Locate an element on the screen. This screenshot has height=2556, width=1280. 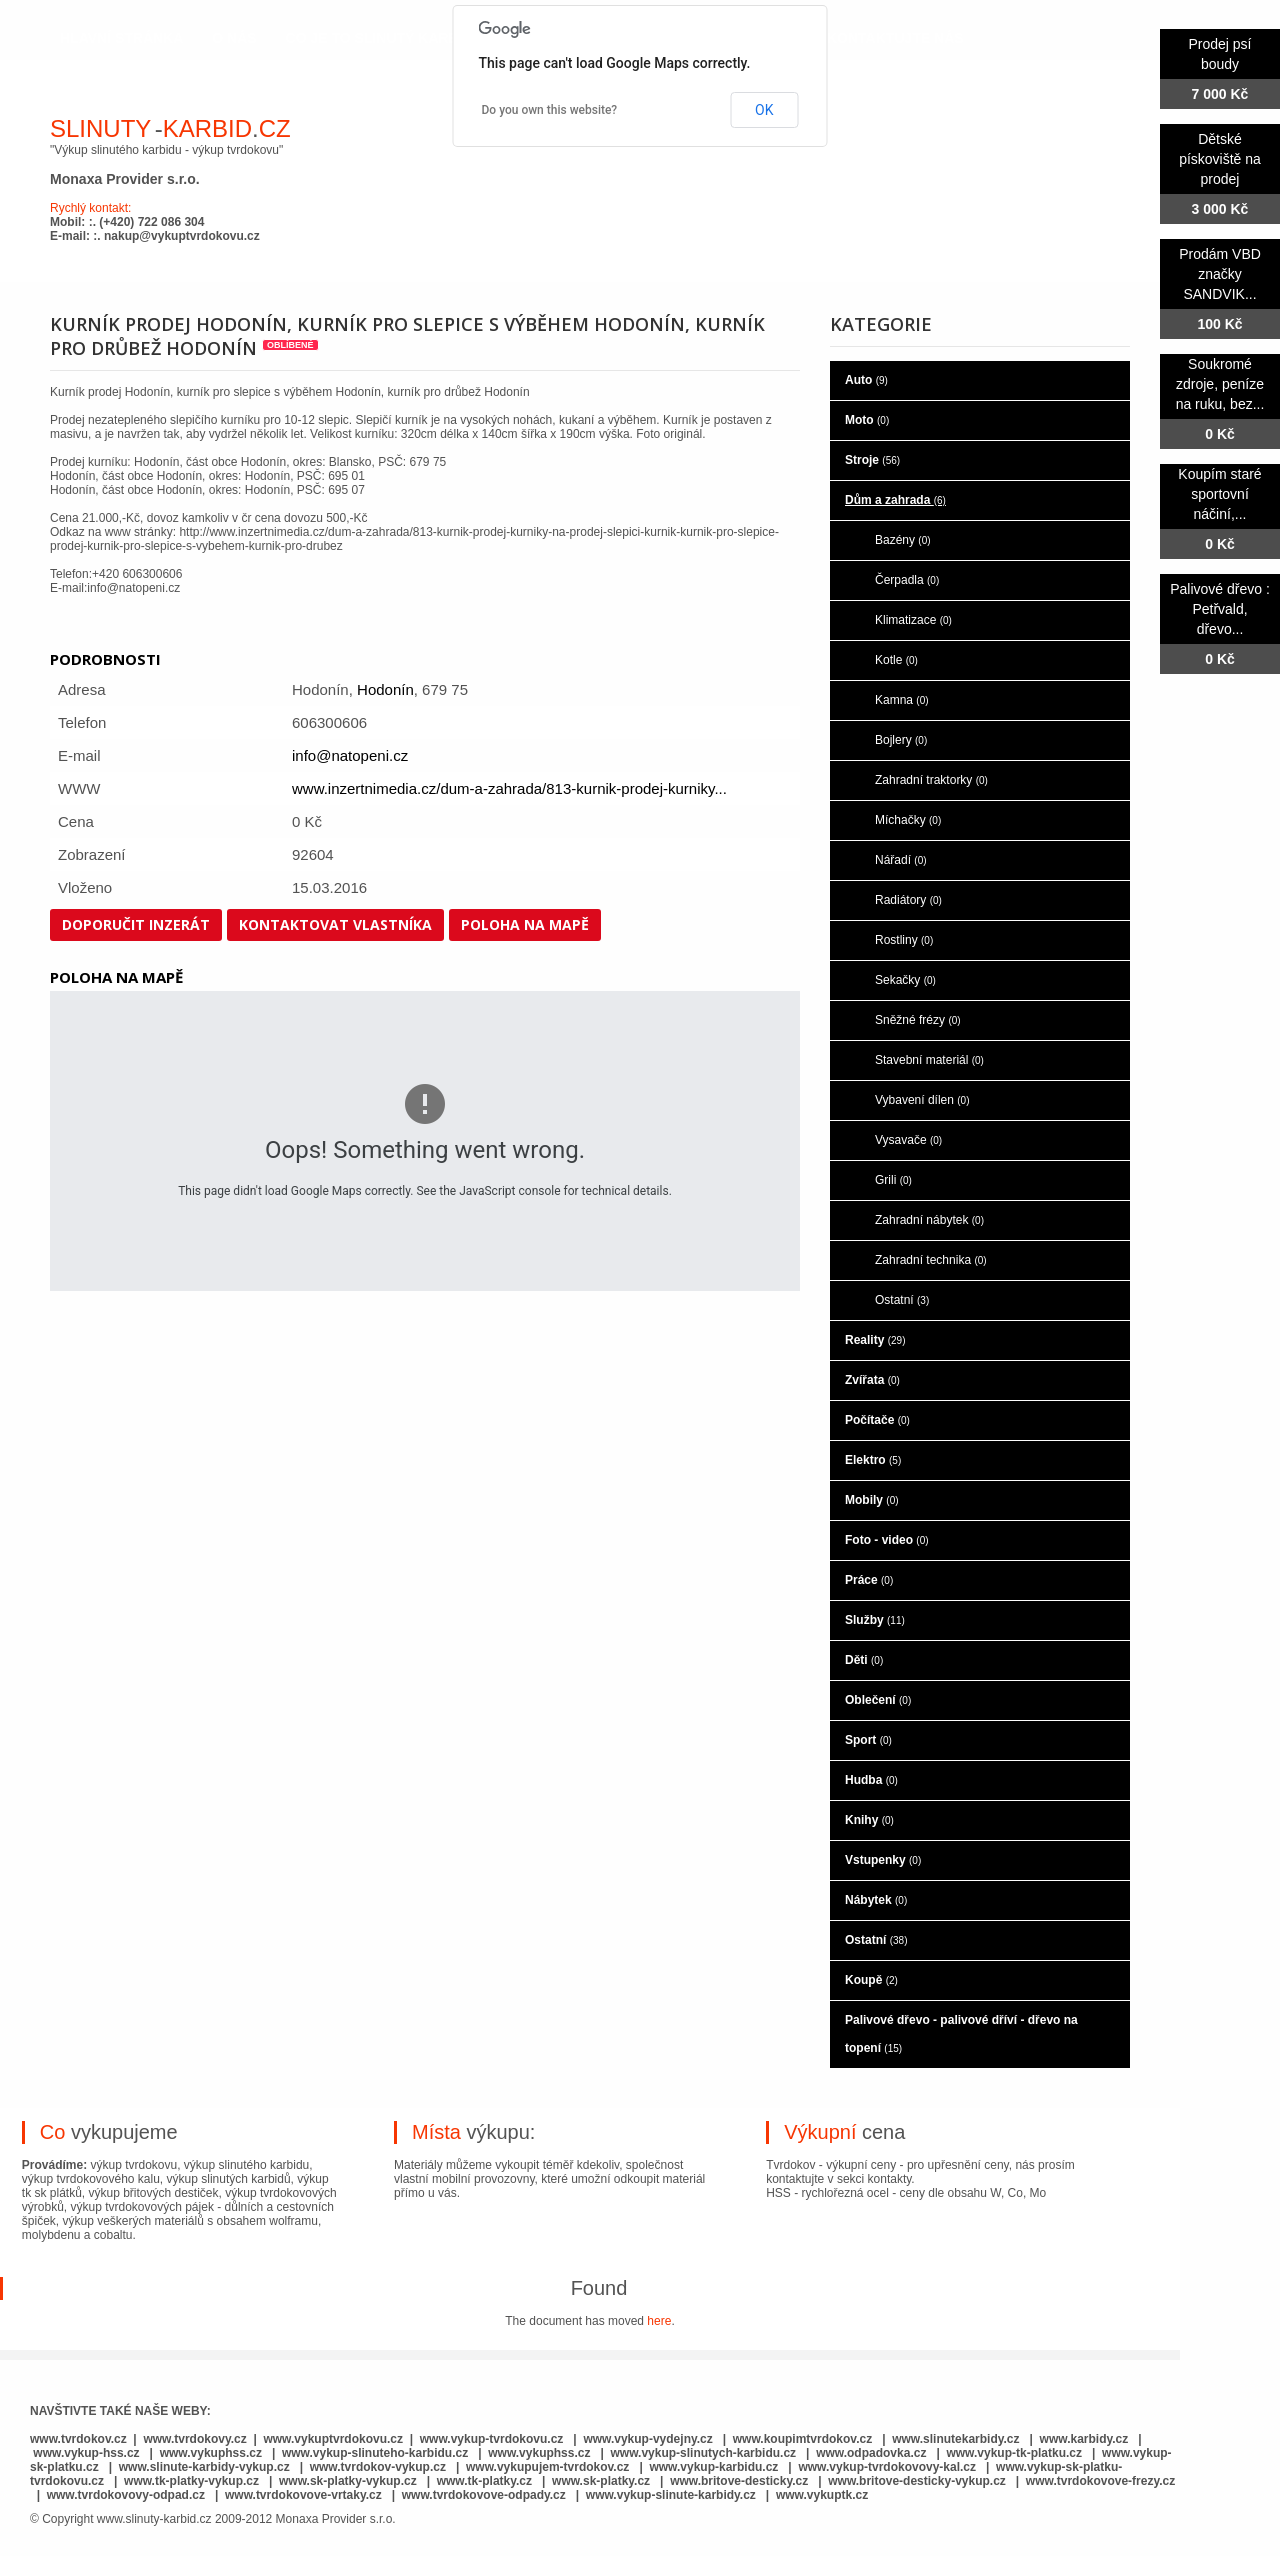
Služby is located at coordinates (875, 1620).